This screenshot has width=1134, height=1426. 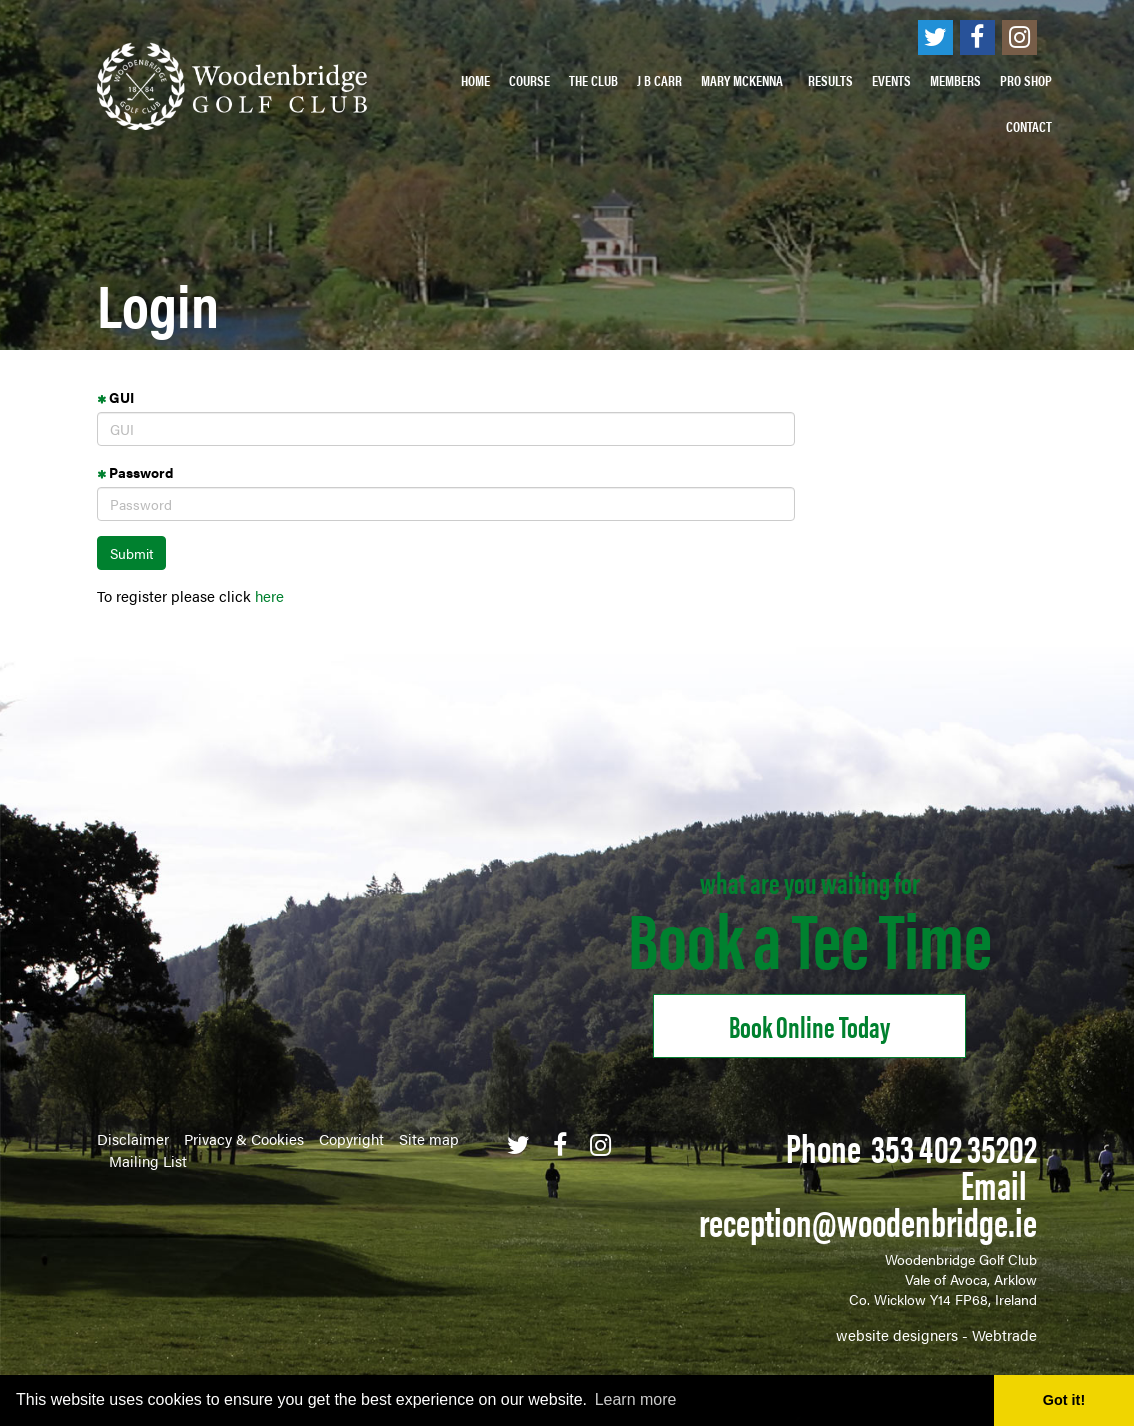 I want to click on Learn more [button], so click(x=636, y=1399).